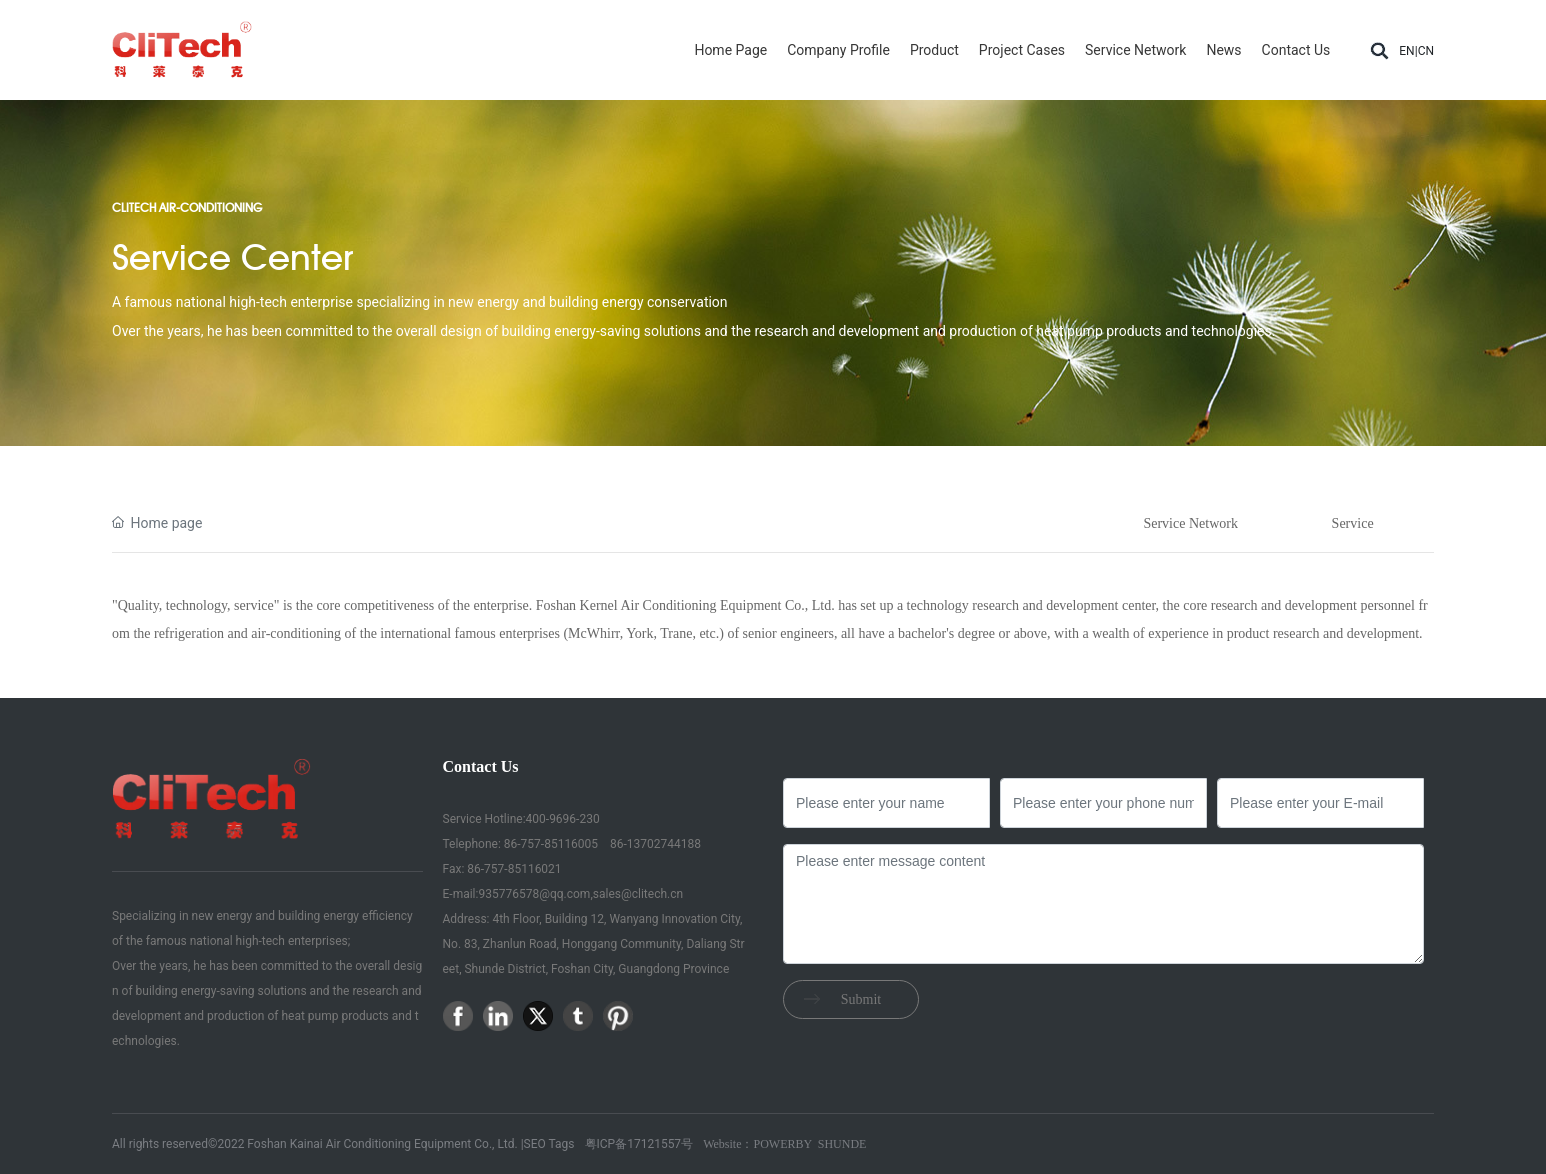  What do you see at coordinates (1426, 51) in the screenshot?
I see `CN` at bounding box center [1426, 51].